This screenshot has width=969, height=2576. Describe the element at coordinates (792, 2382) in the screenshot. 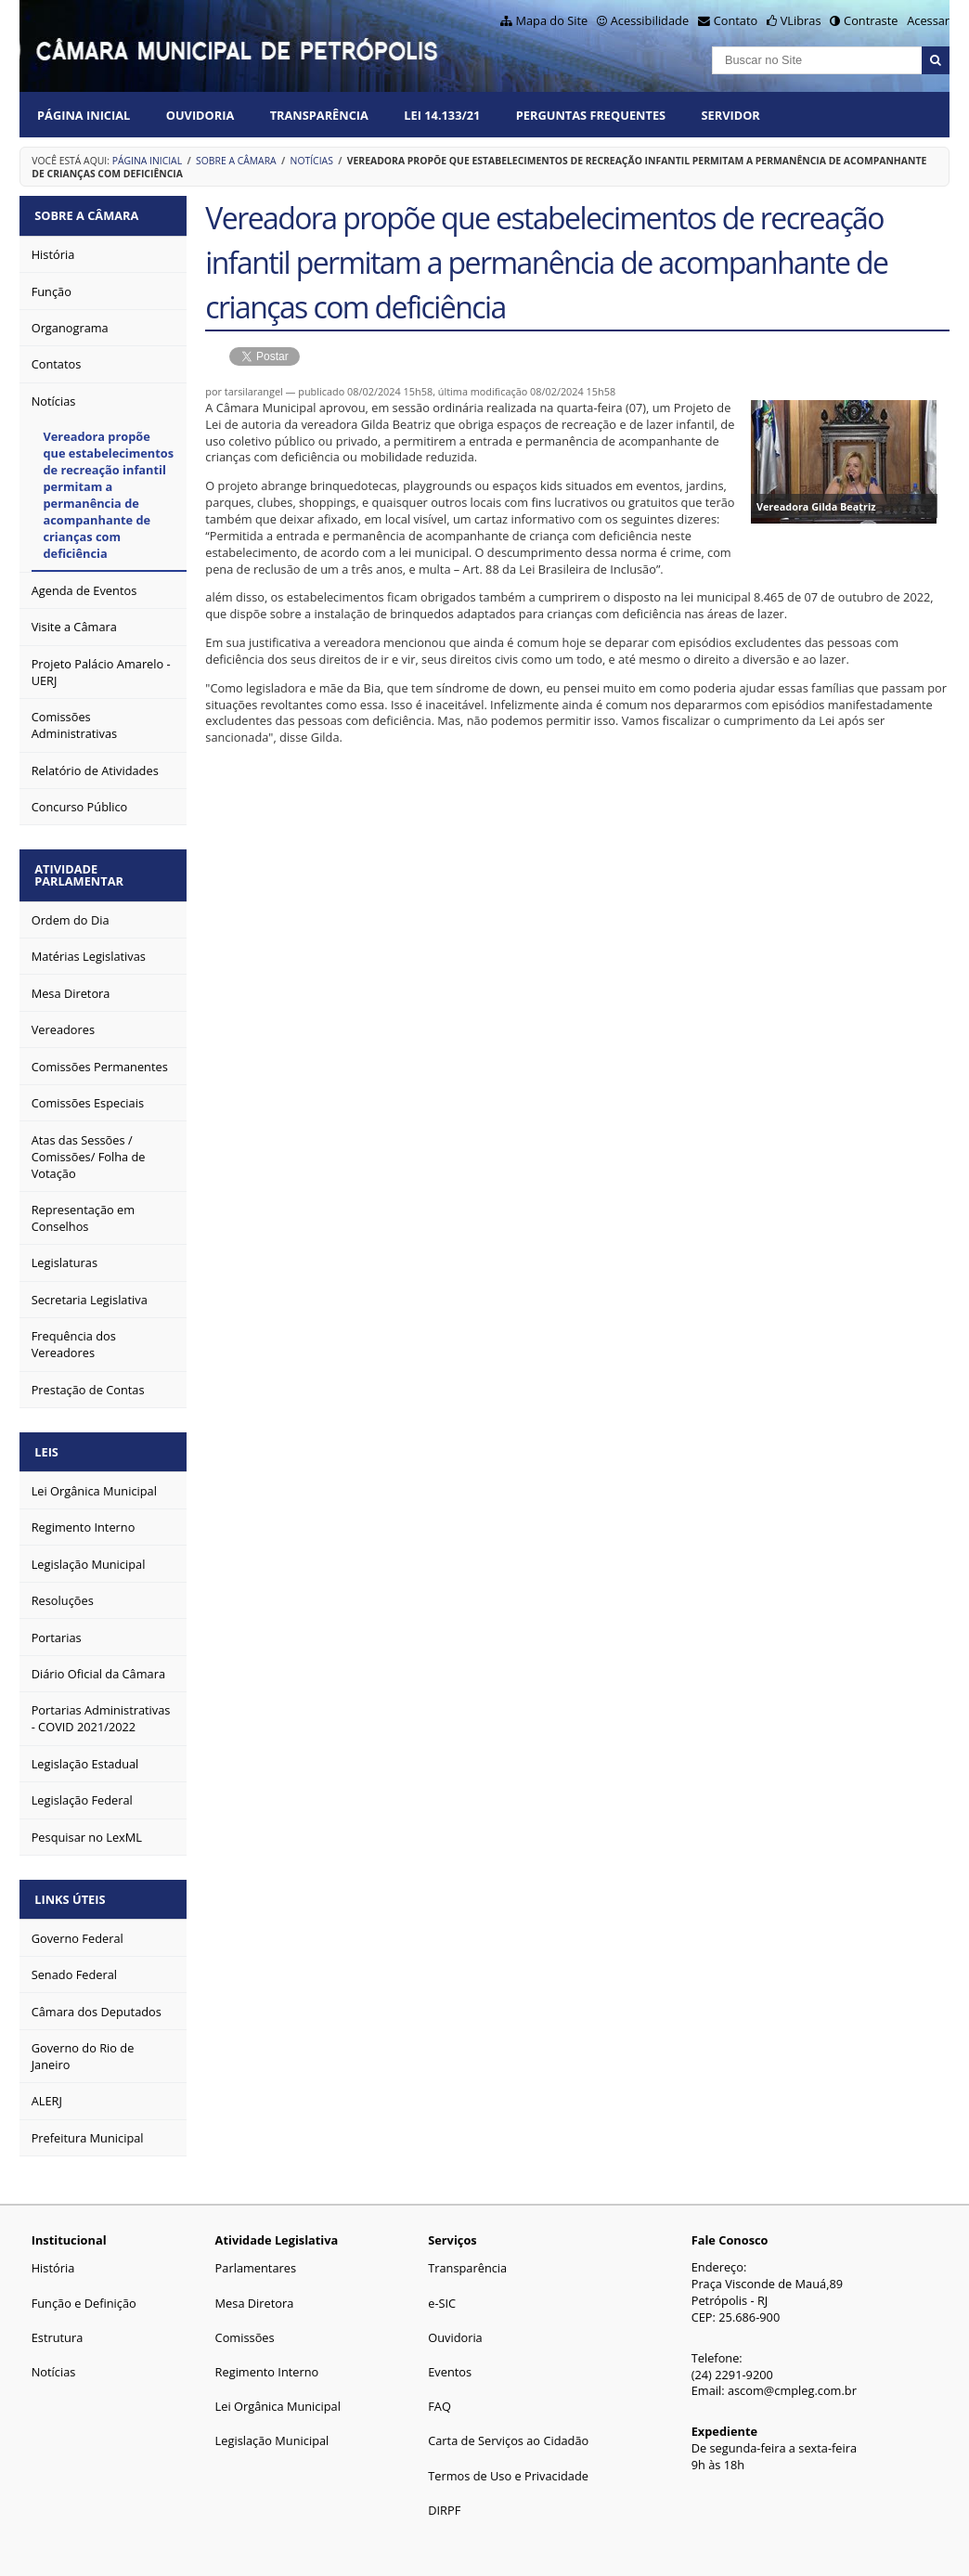

I see `ascom@cmpleg.com.br` at that location.